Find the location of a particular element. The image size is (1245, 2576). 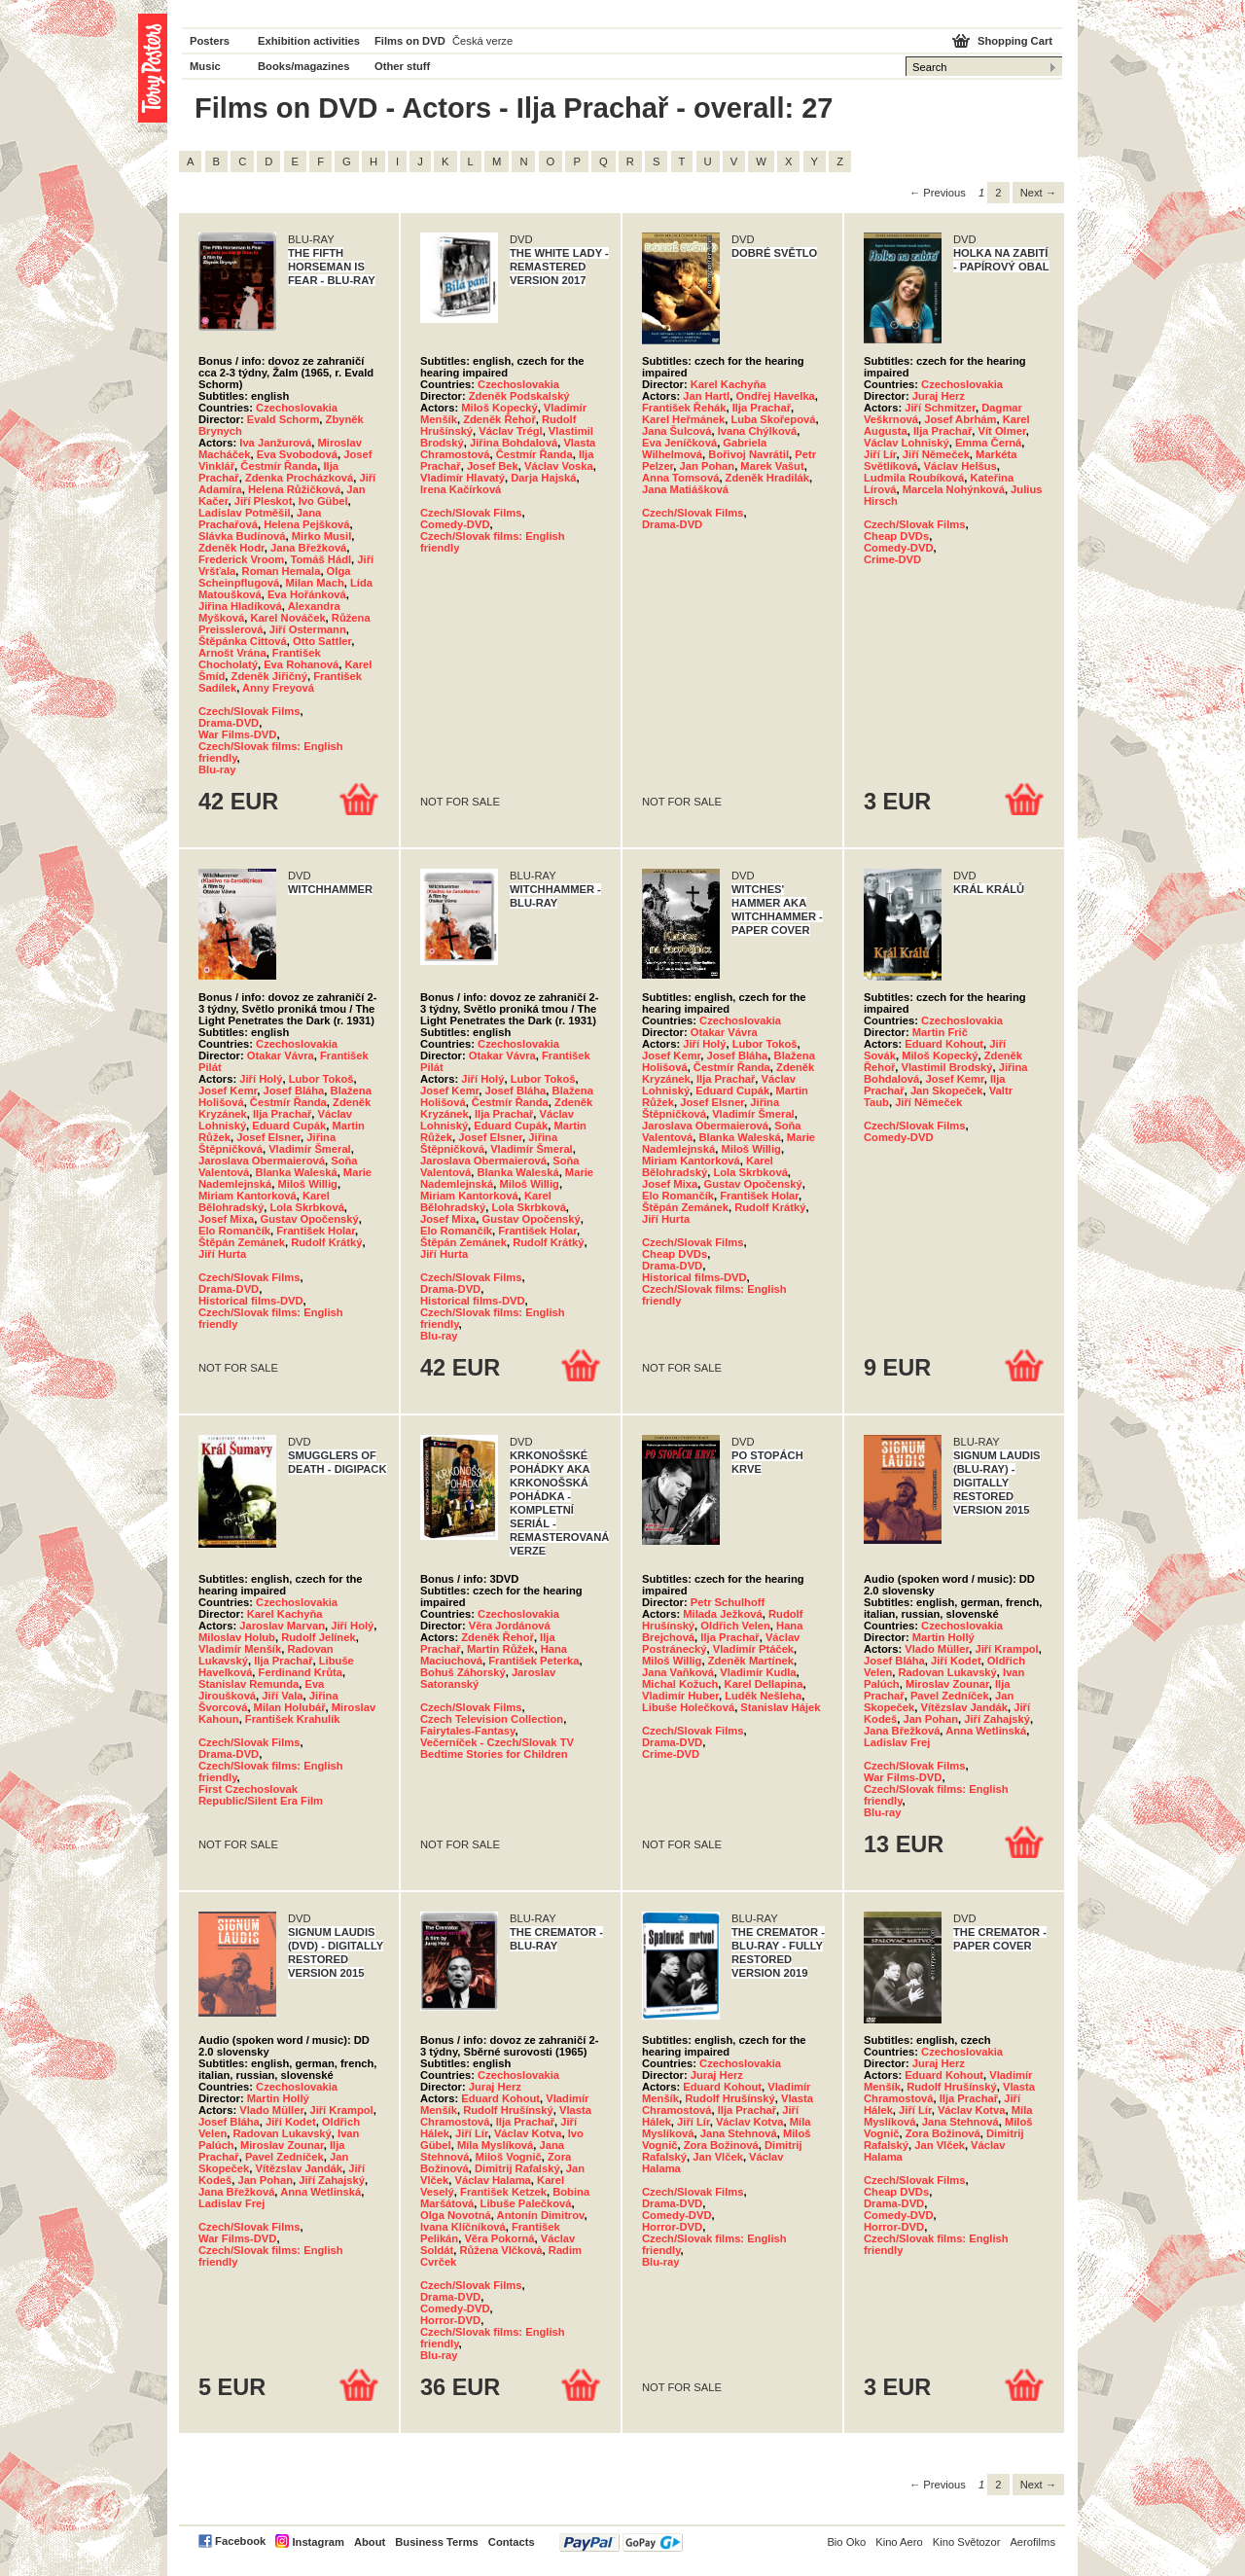

Eva Hořánková is located at coordinates (306, 594).